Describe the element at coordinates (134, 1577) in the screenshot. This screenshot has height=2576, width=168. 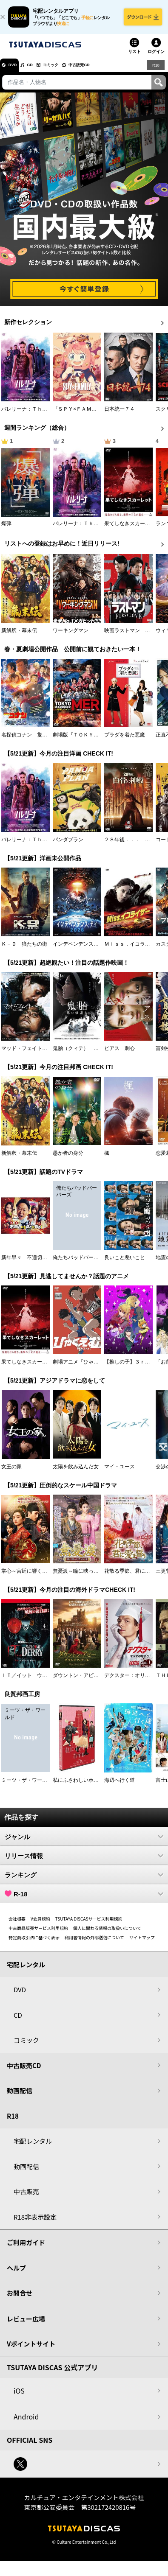
I see `花散る季節、君に愛を誓う` at that location.